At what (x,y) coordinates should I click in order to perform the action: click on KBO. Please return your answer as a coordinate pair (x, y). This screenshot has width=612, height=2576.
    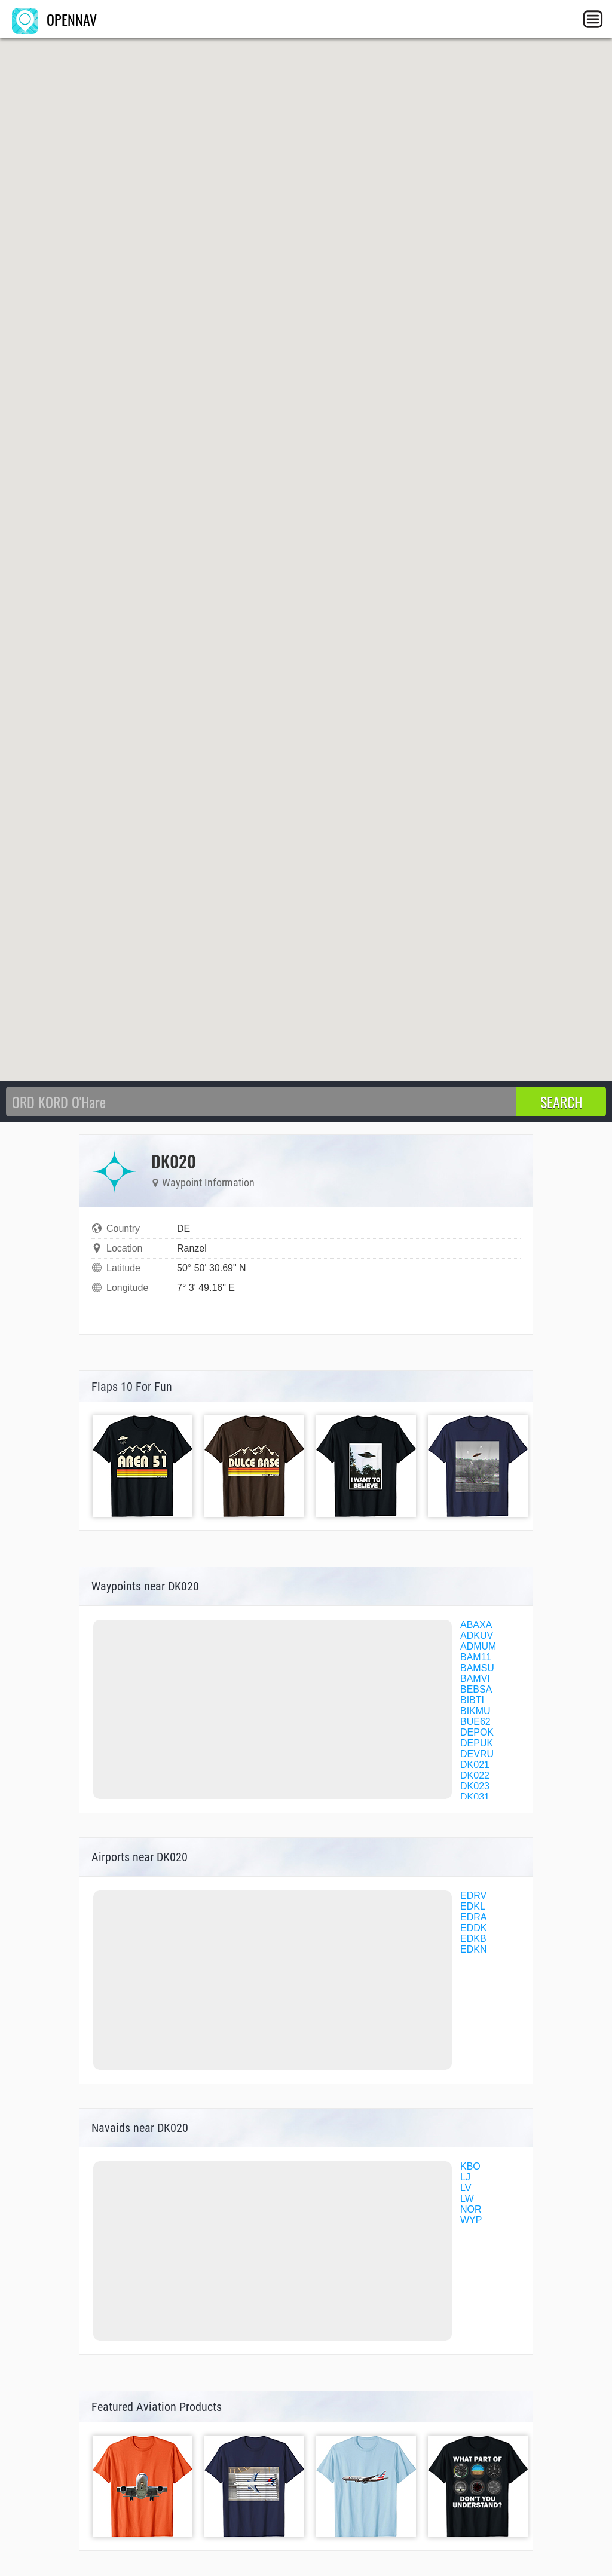
    Looking at the image, I should click on (470, 2166).